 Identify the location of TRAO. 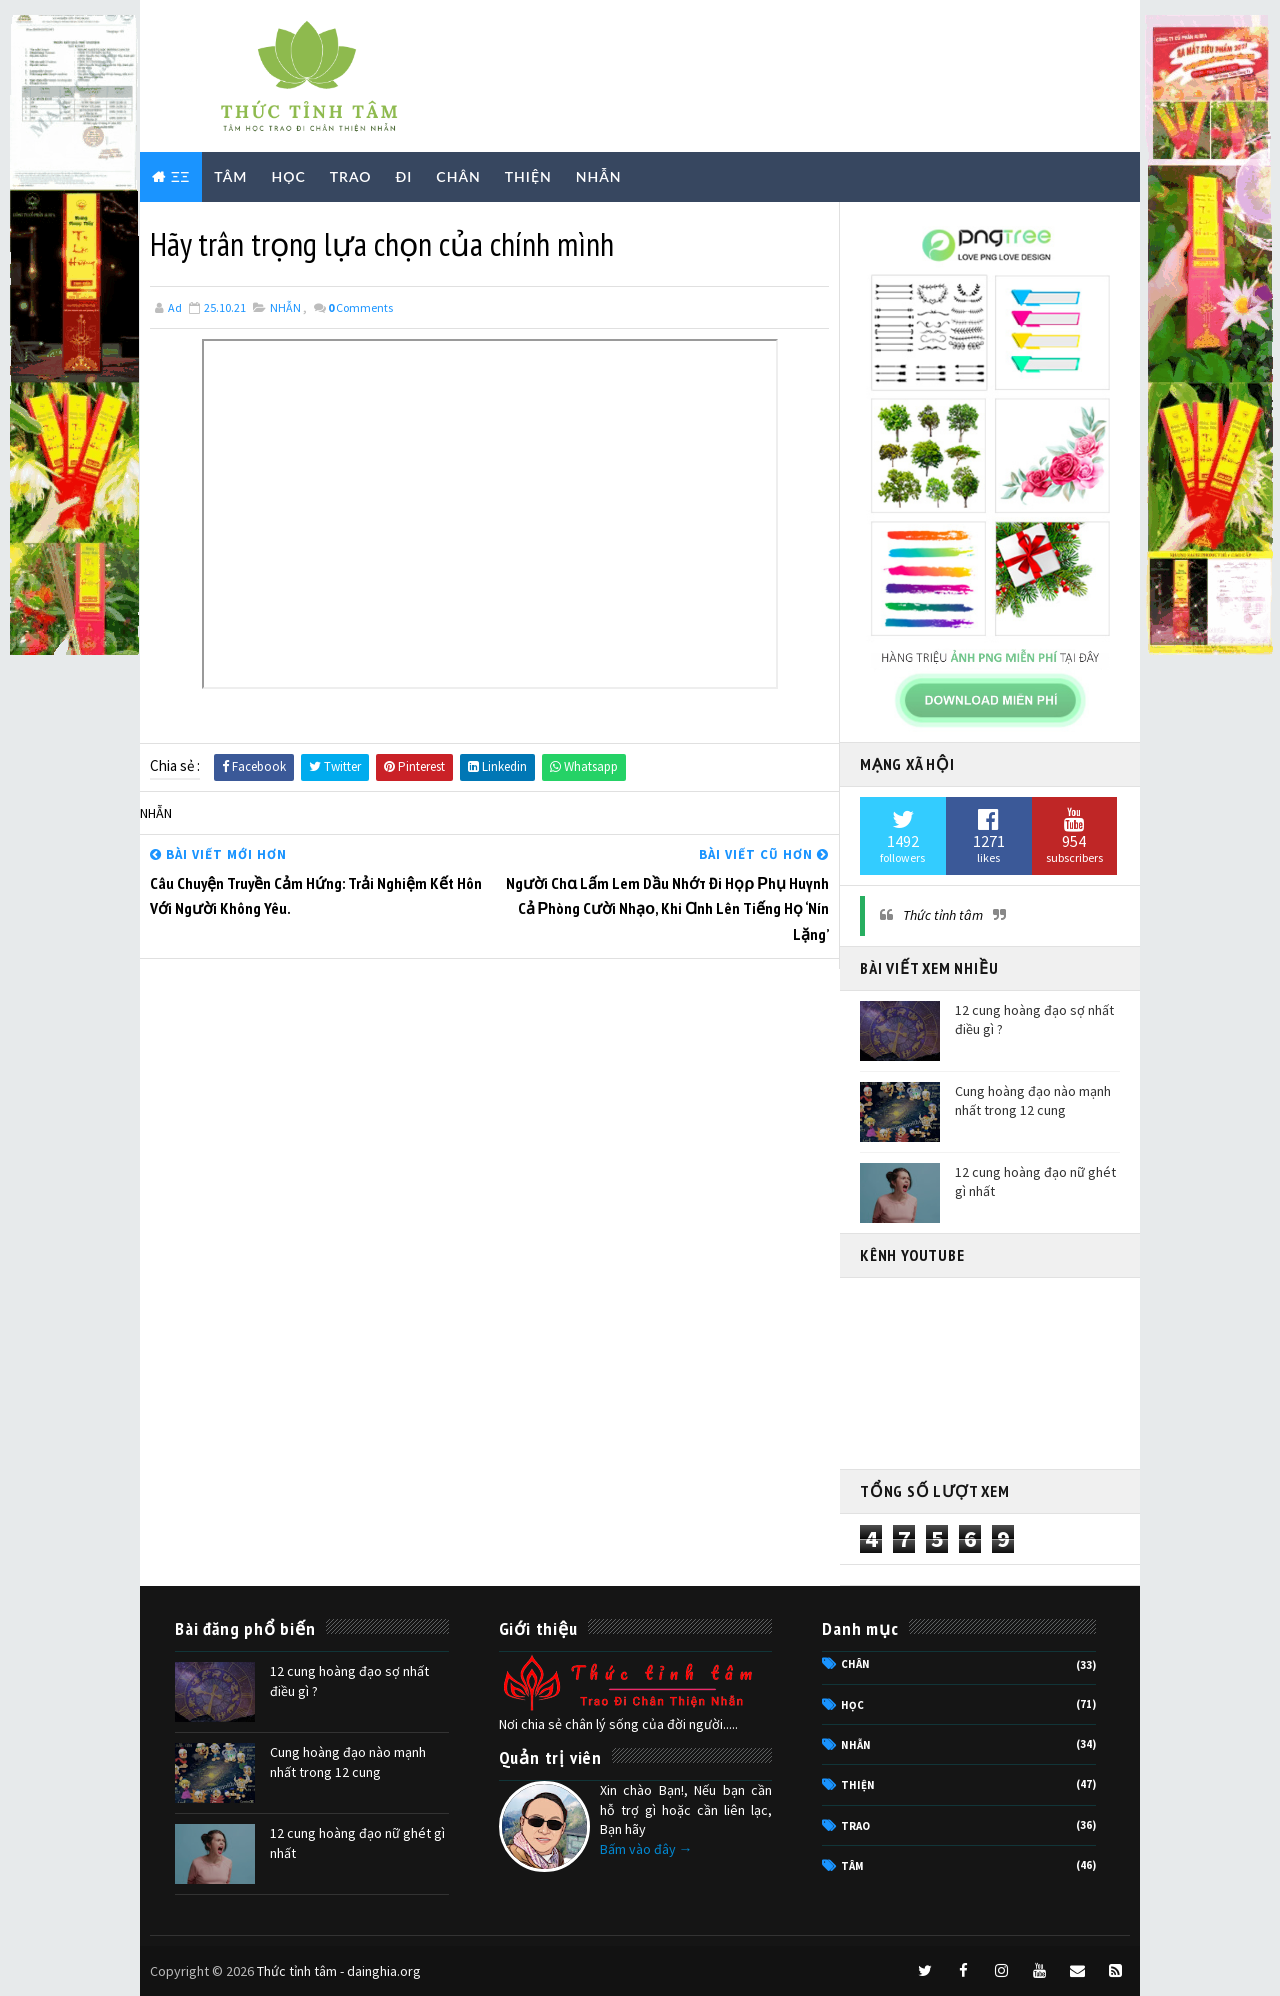
(351, 176).